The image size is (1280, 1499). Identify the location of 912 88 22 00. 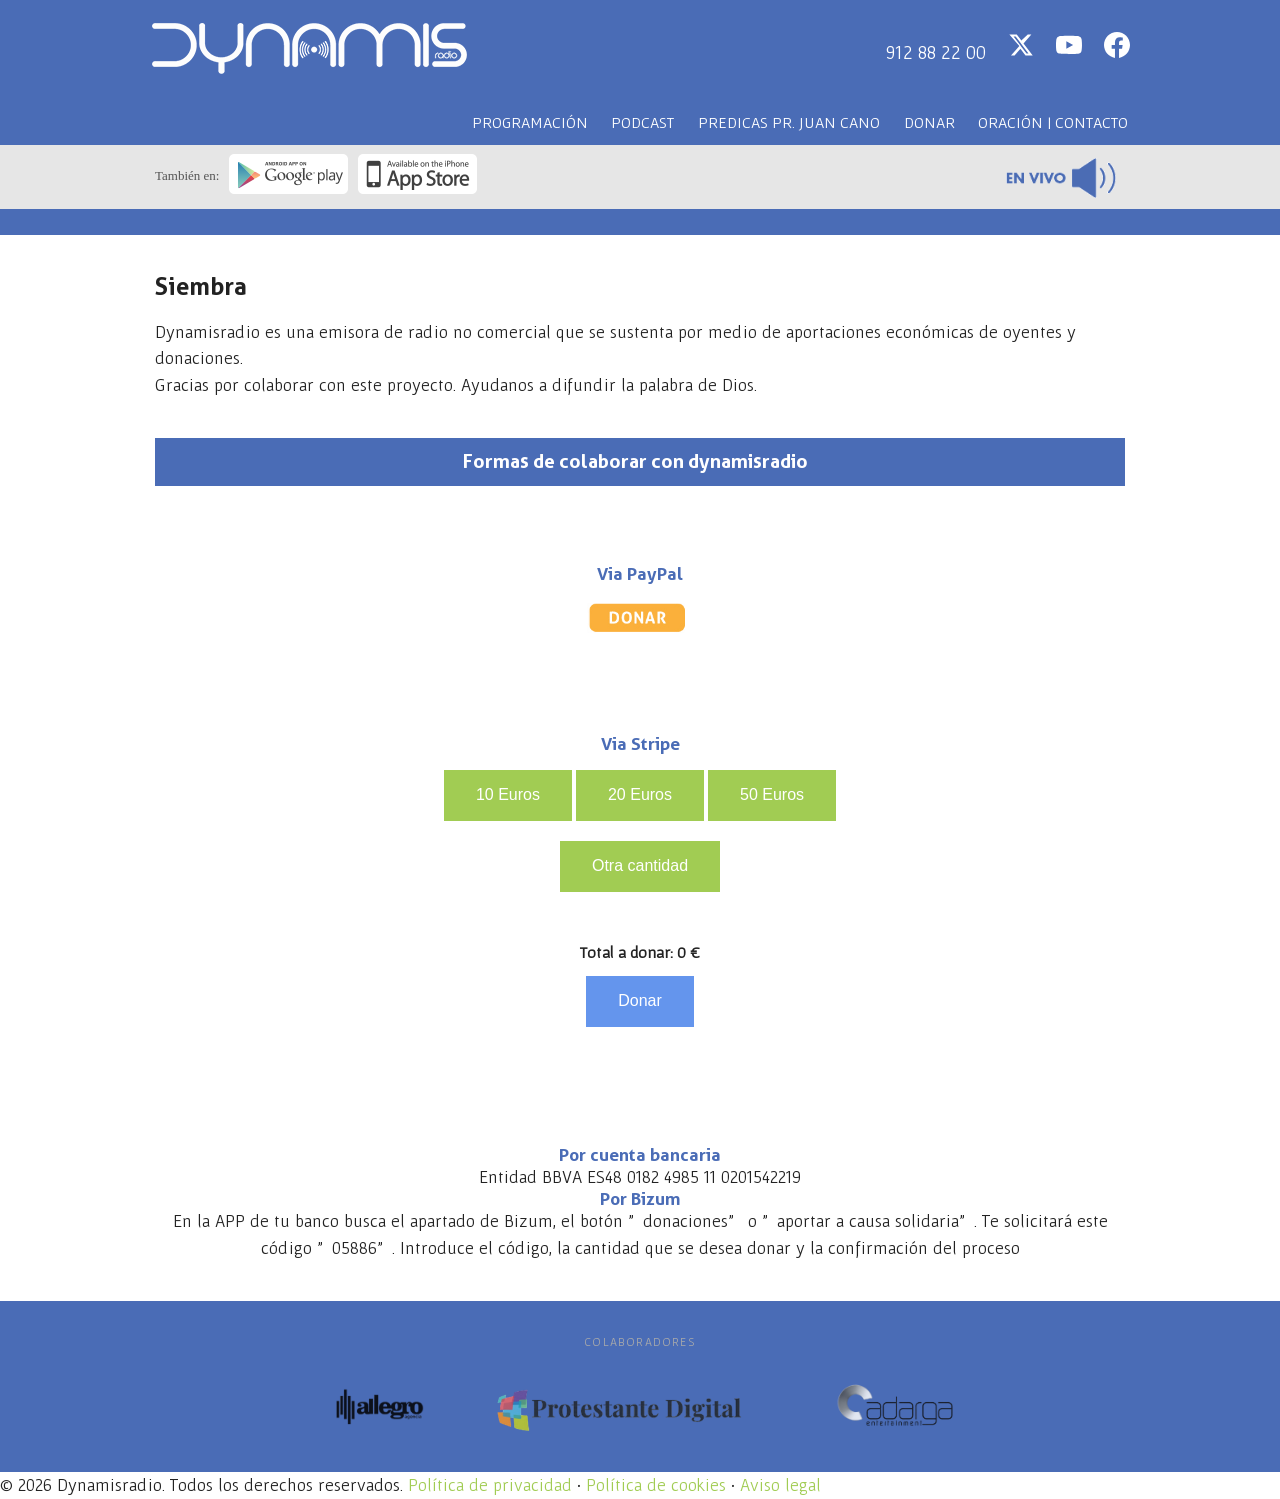
(936, 52).